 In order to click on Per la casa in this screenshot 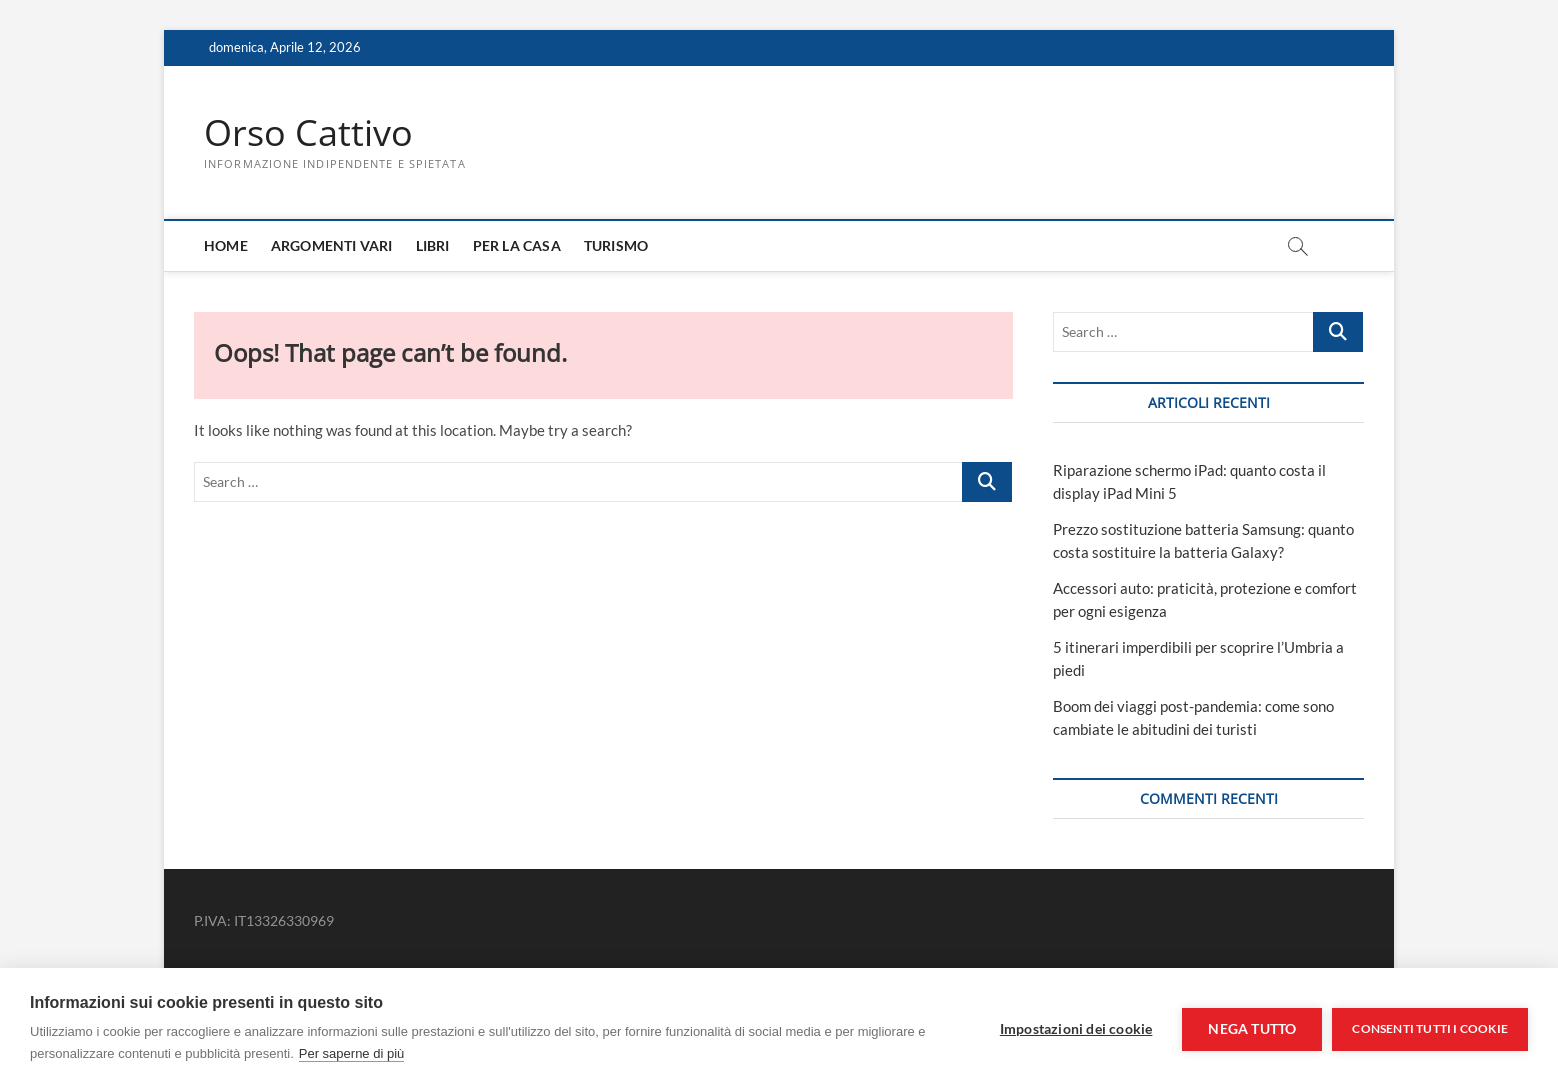, I will do `click(517, 245)`.